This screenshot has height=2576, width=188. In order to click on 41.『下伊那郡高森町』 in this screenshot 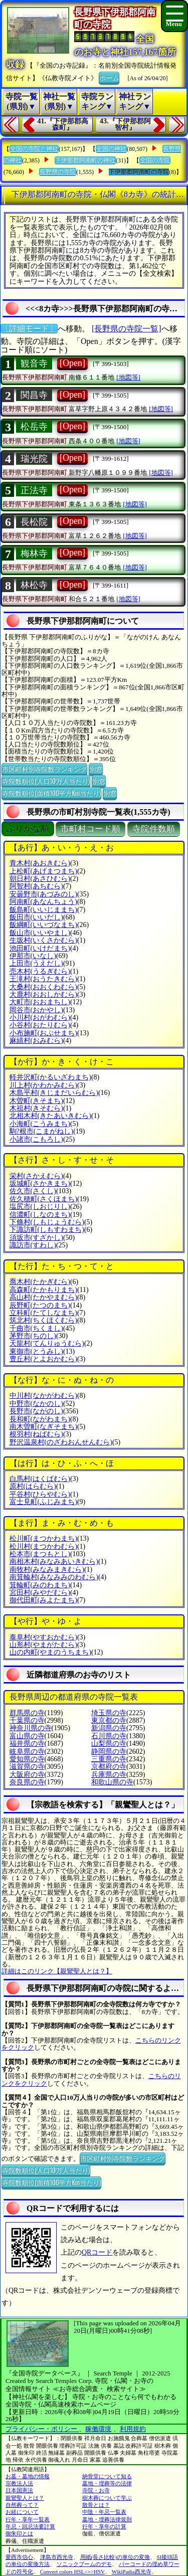, I will do `click(63, 124)`.